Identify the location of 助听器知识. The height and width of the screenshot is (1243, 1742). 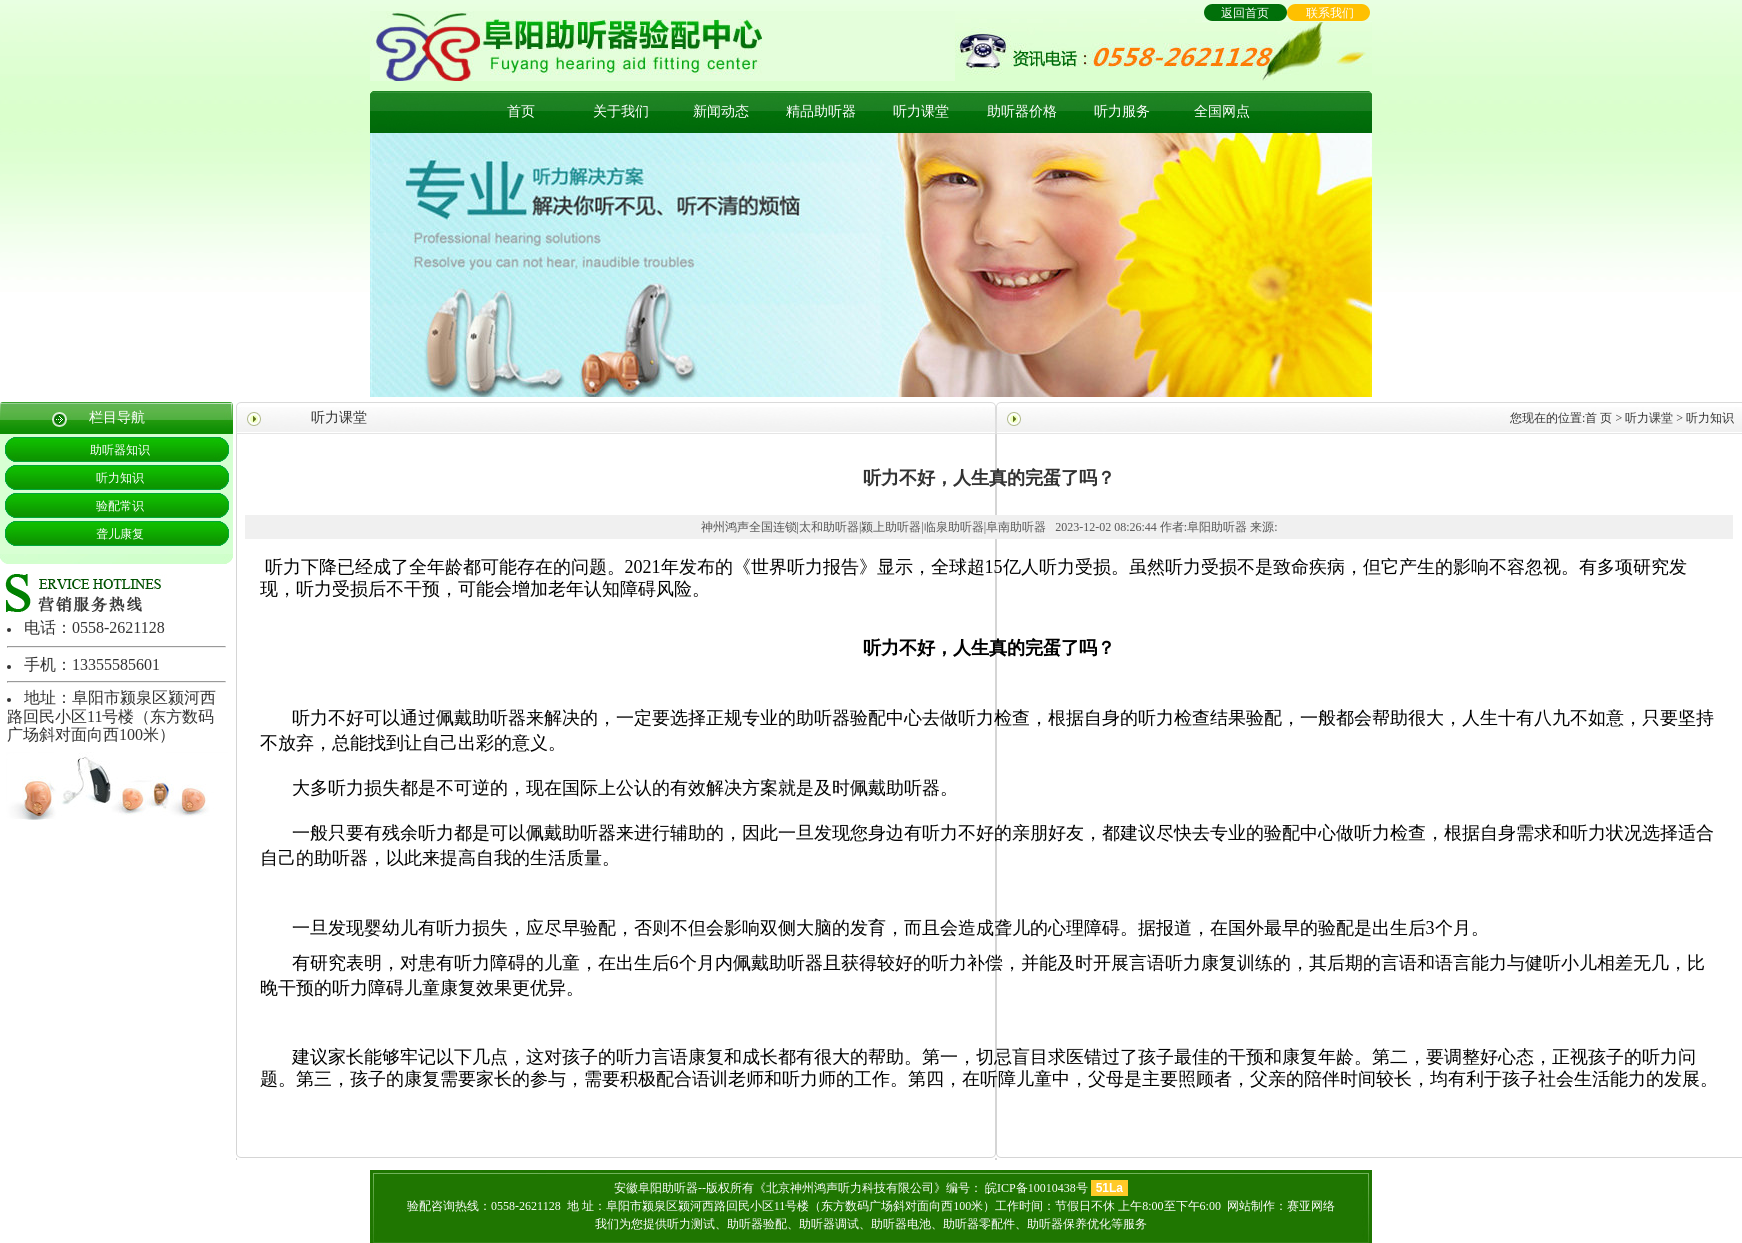
(120, 450).